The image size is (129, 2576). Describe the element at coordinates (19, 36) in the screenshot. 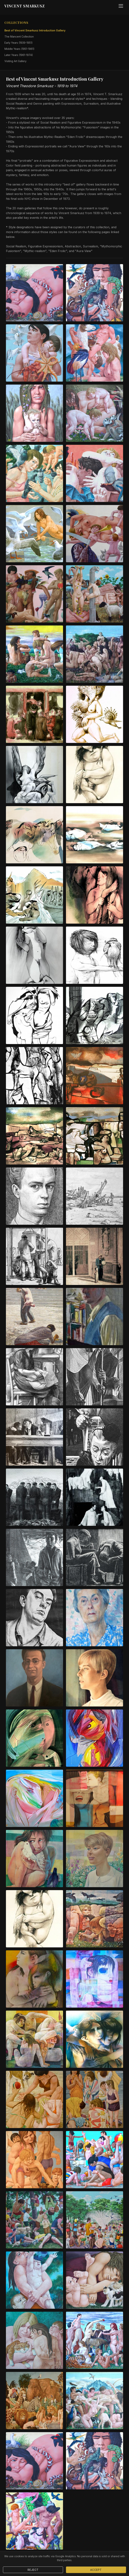

I see `The Mancent Collection` at that location.